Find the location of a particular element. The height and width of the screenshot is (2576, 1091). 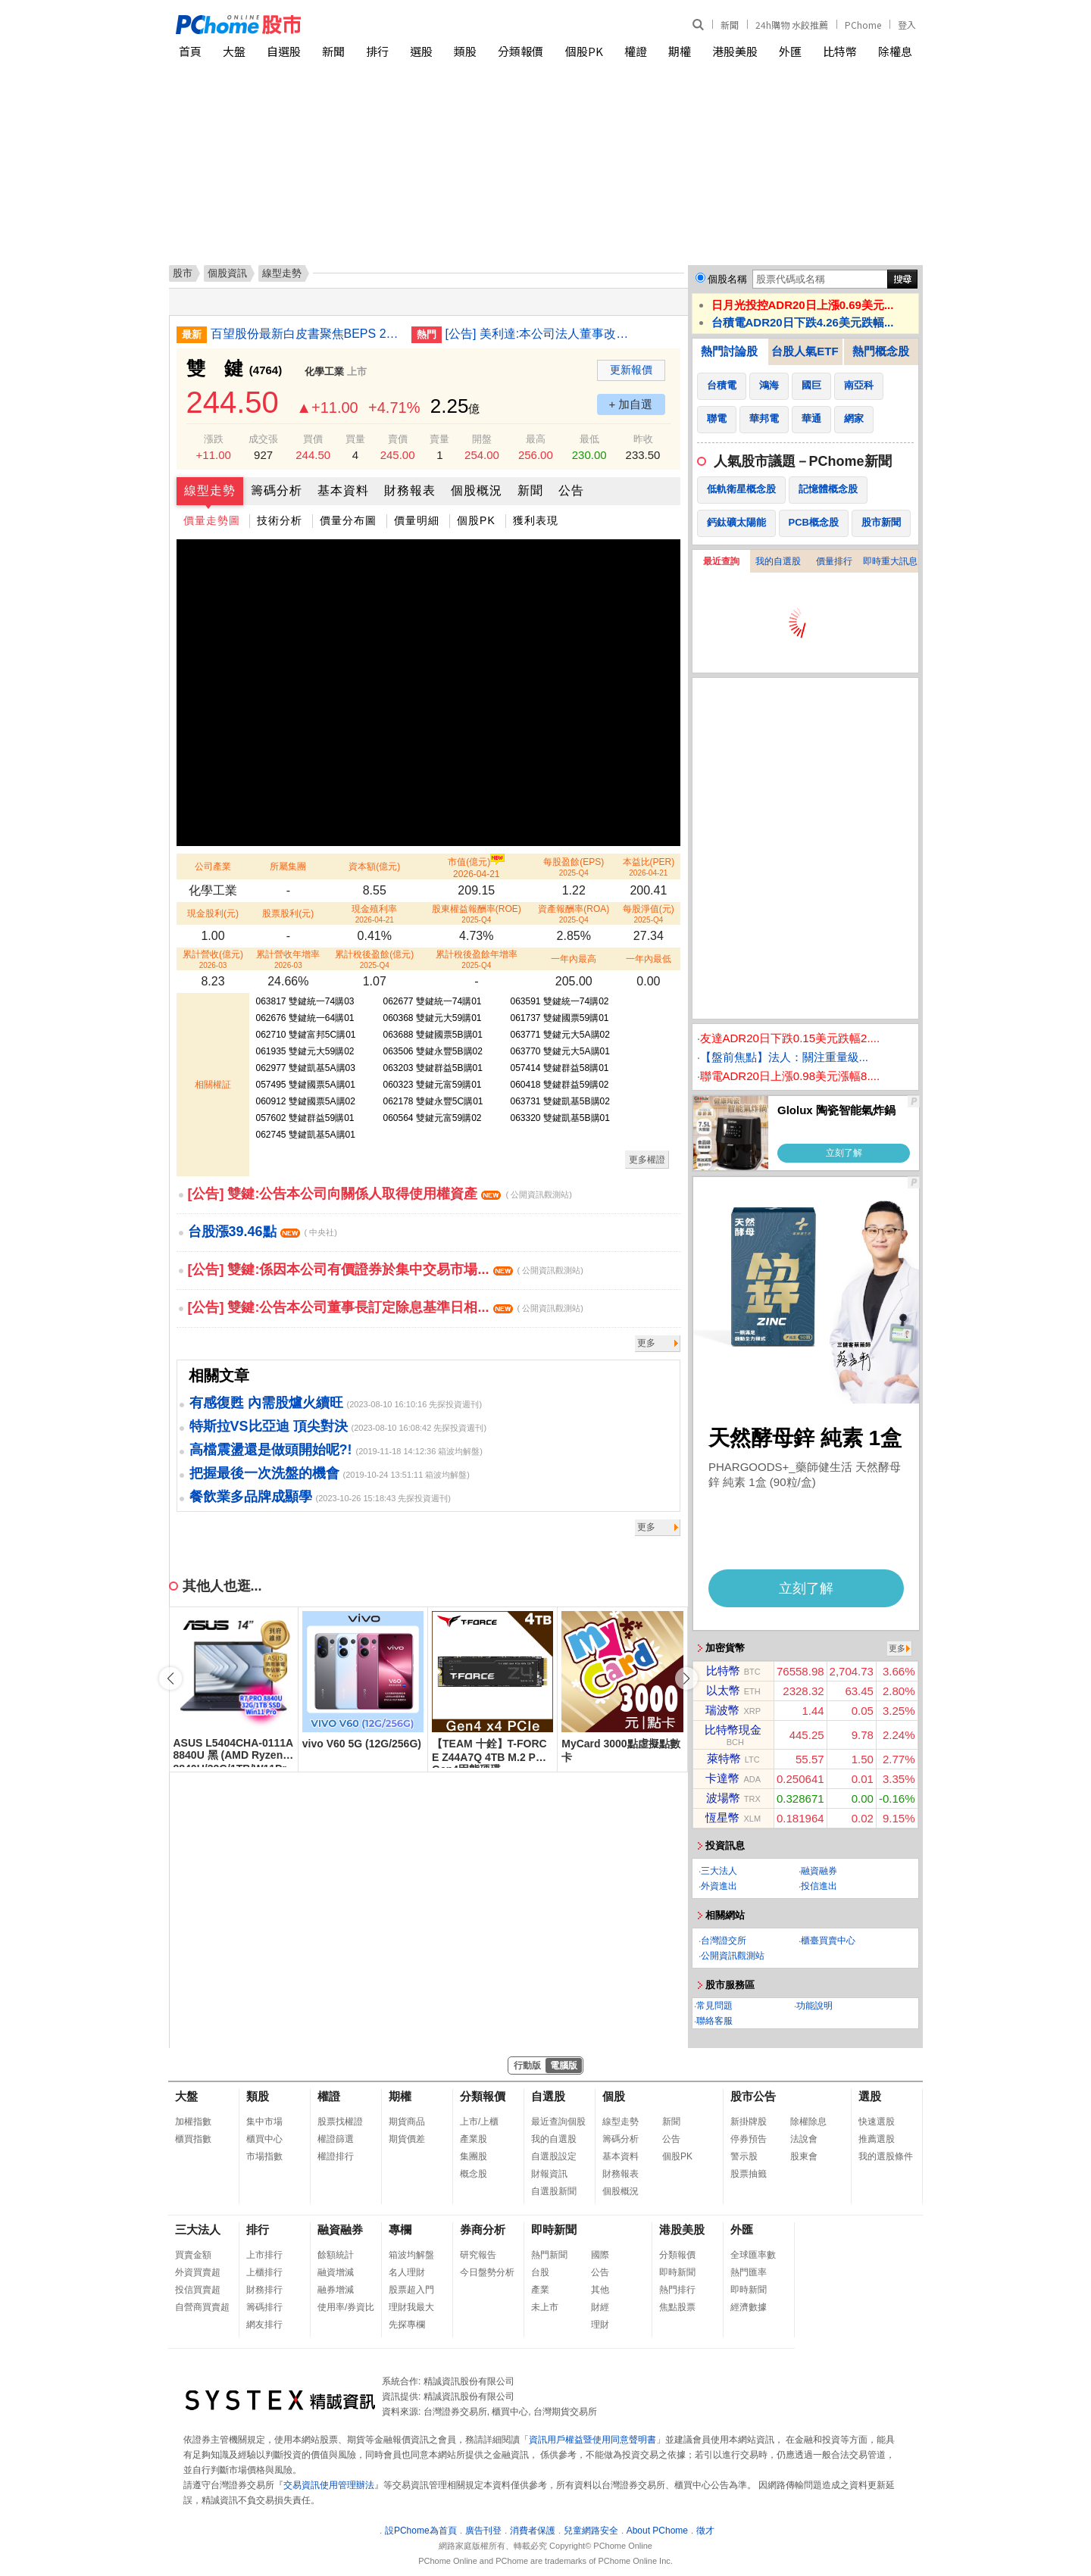

集團股 is located at coordinates (473, 2156).